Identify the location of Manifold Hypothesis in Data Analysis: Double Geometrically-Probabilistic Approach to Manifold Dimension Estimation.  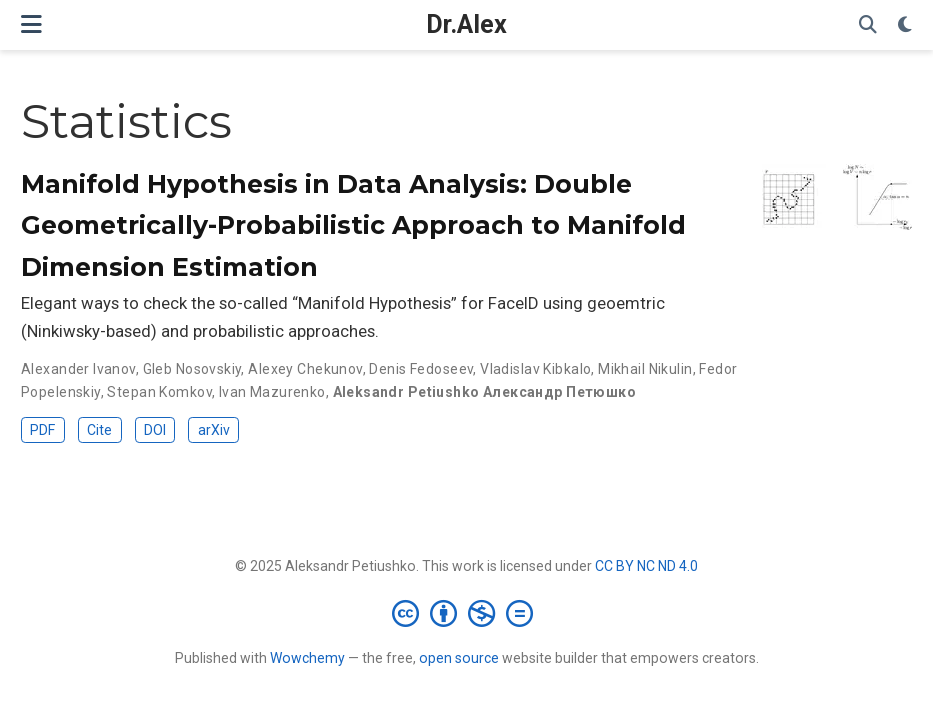
(353, 225).